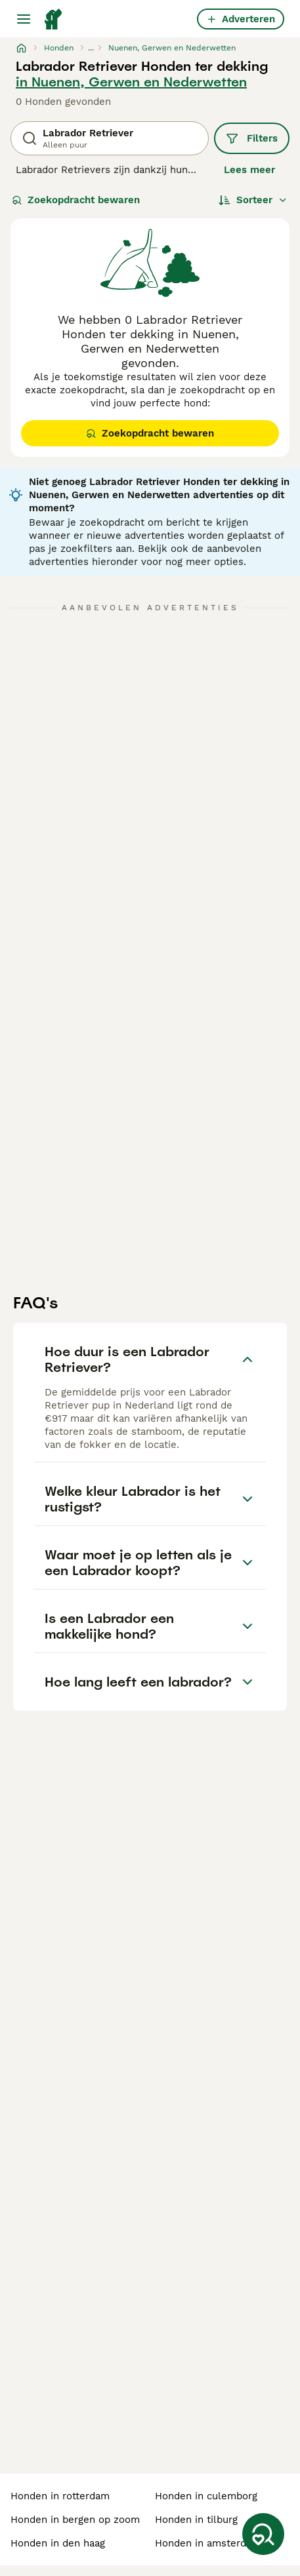 Image resolution: width=300 pixels, height=2576 pixels. Describe the element at coordinates (58, 2543) in the screenshot. I see `honden in den haag` at that location.